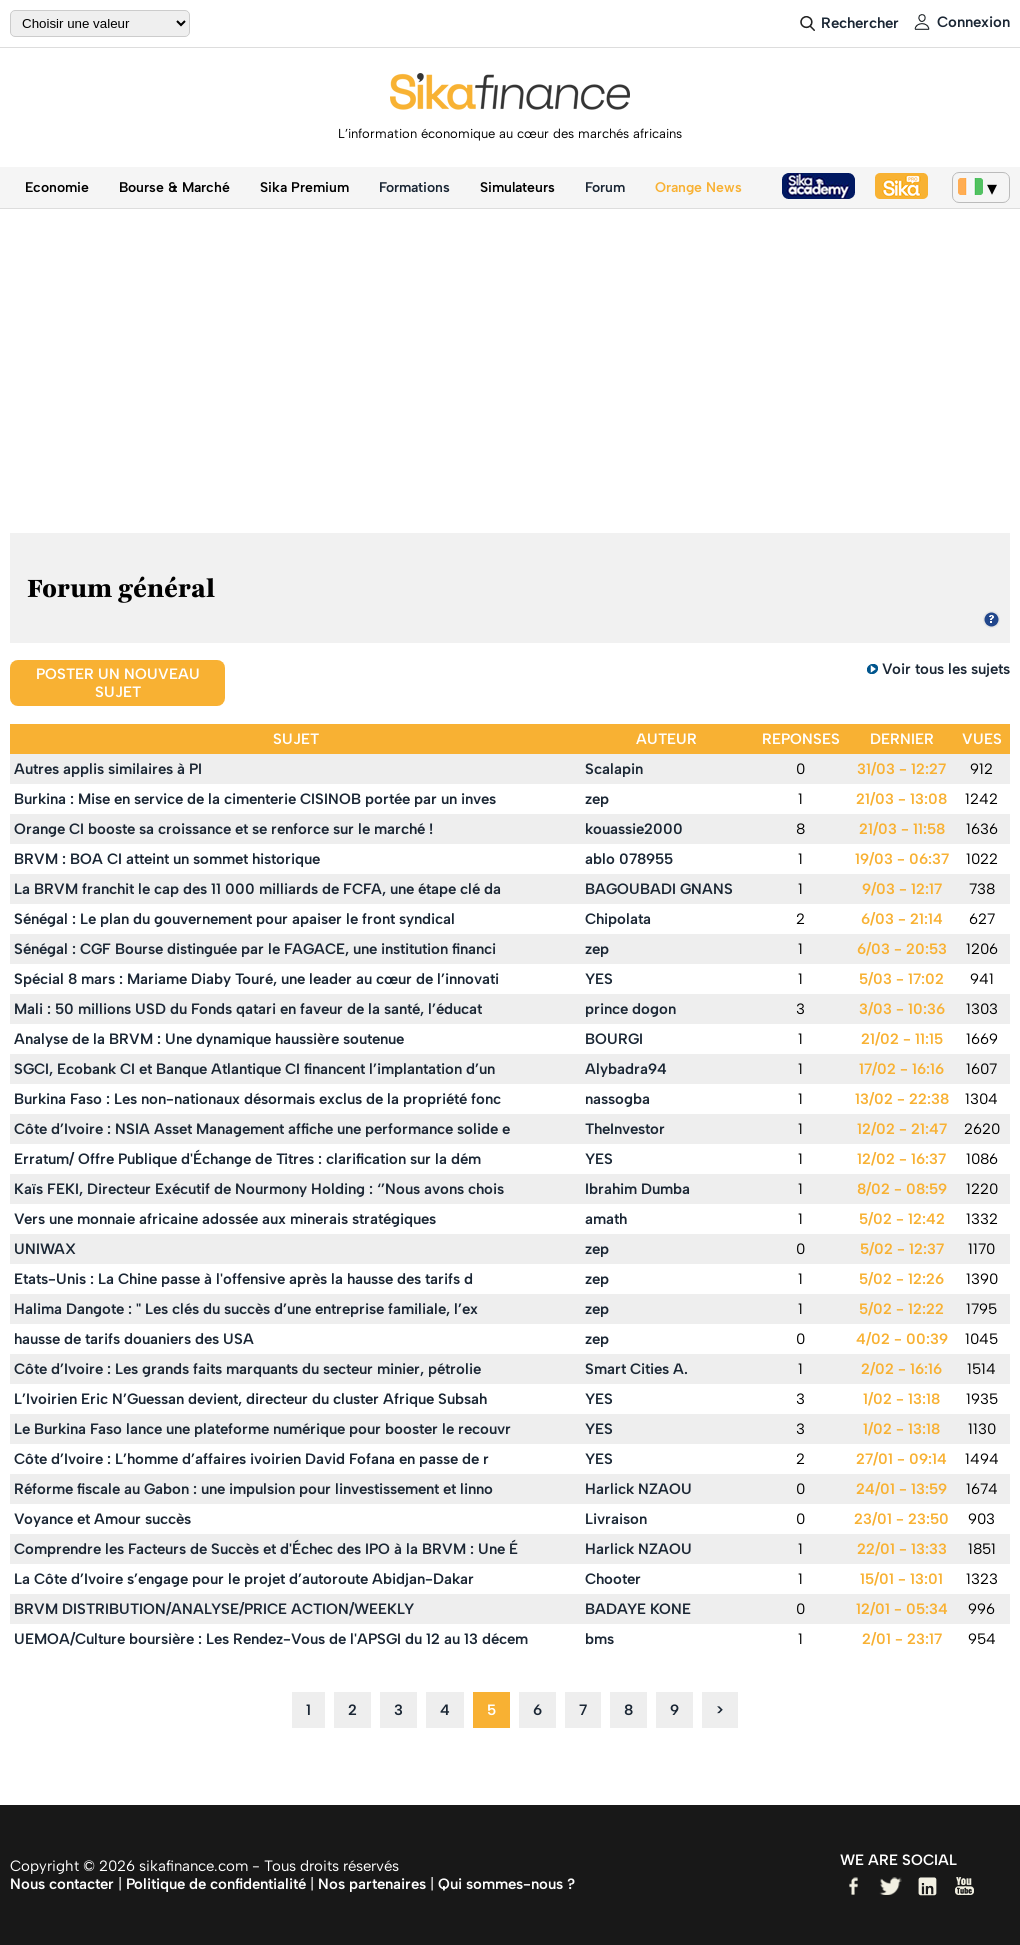 The height and width of the screenshot is (1945, 1020). I want to click on SGCI, Ecobank CI et Banque Atlantique CI financent l’implantation d’un, so click(254, 1069).